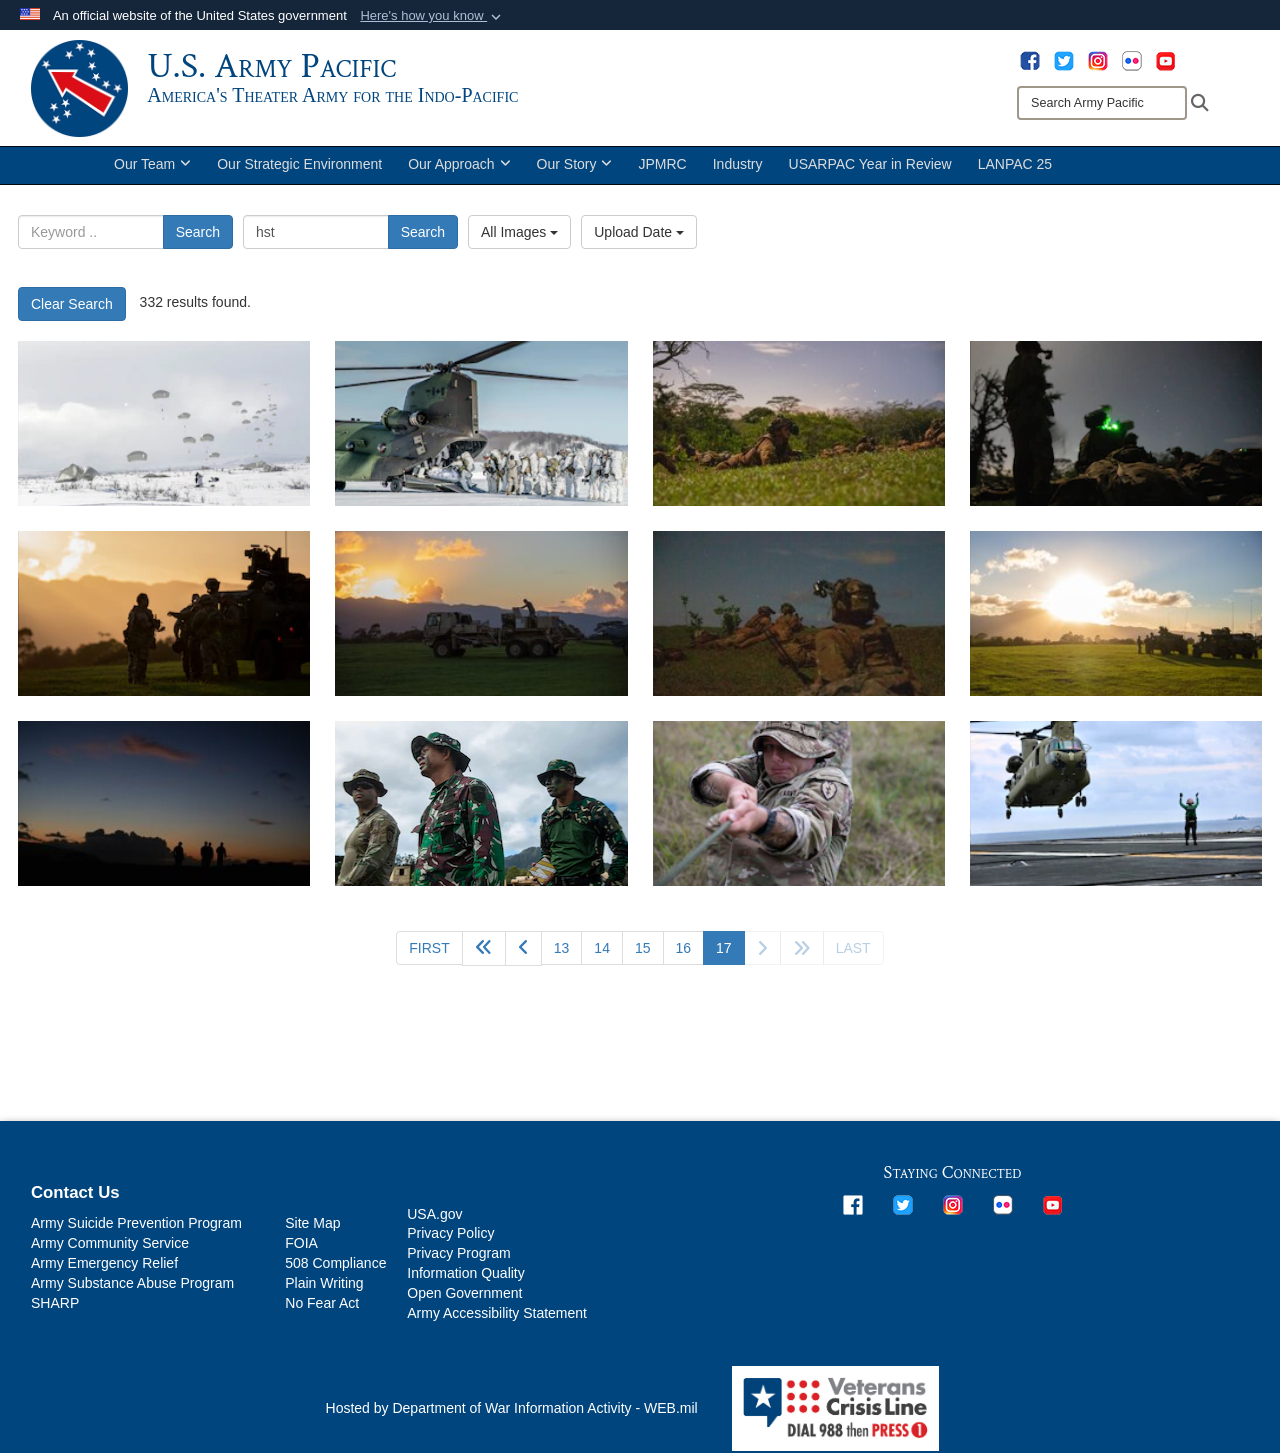 This screenshot has width=1280, height=1453. I want to click on 16, so click(684, 951).